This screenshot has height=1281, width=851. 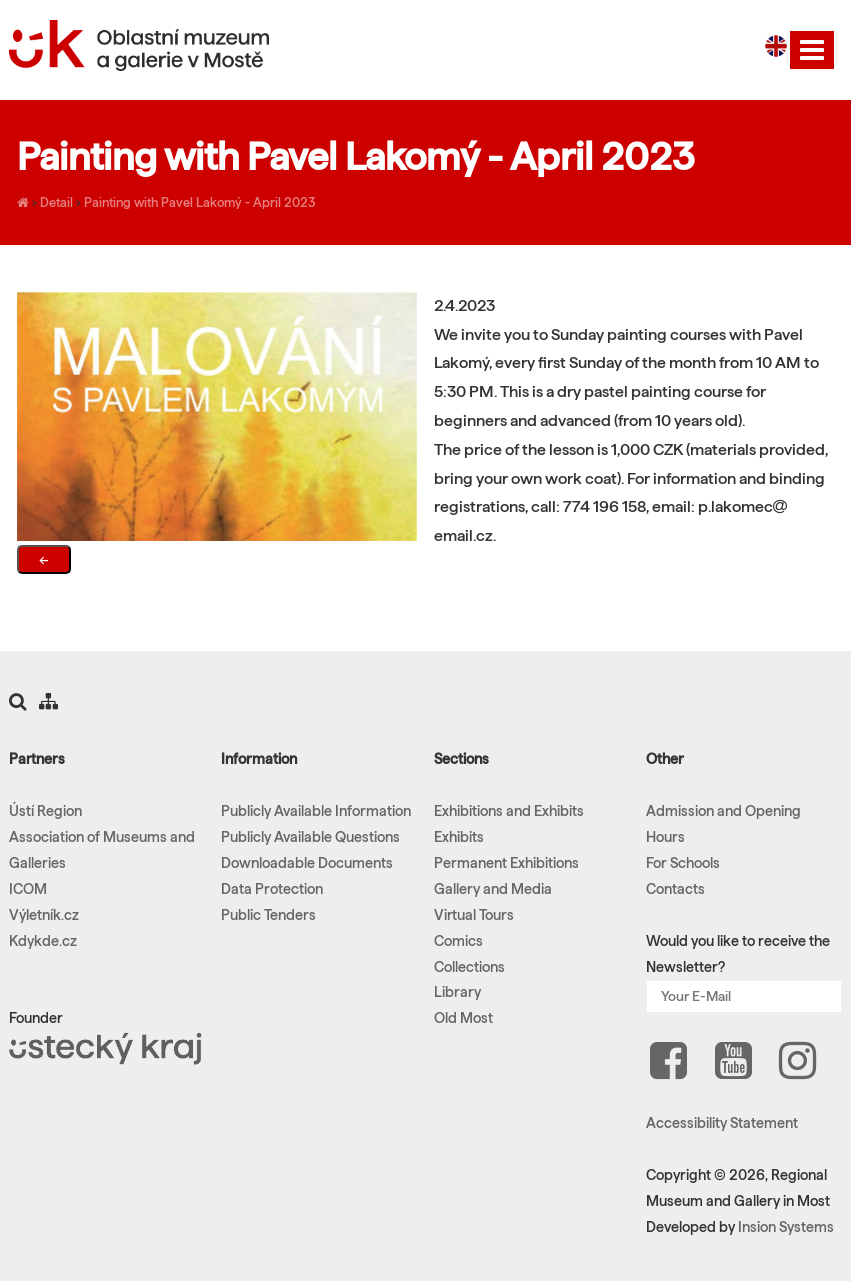 I want to click on Detail, so click(x=56, y=202).